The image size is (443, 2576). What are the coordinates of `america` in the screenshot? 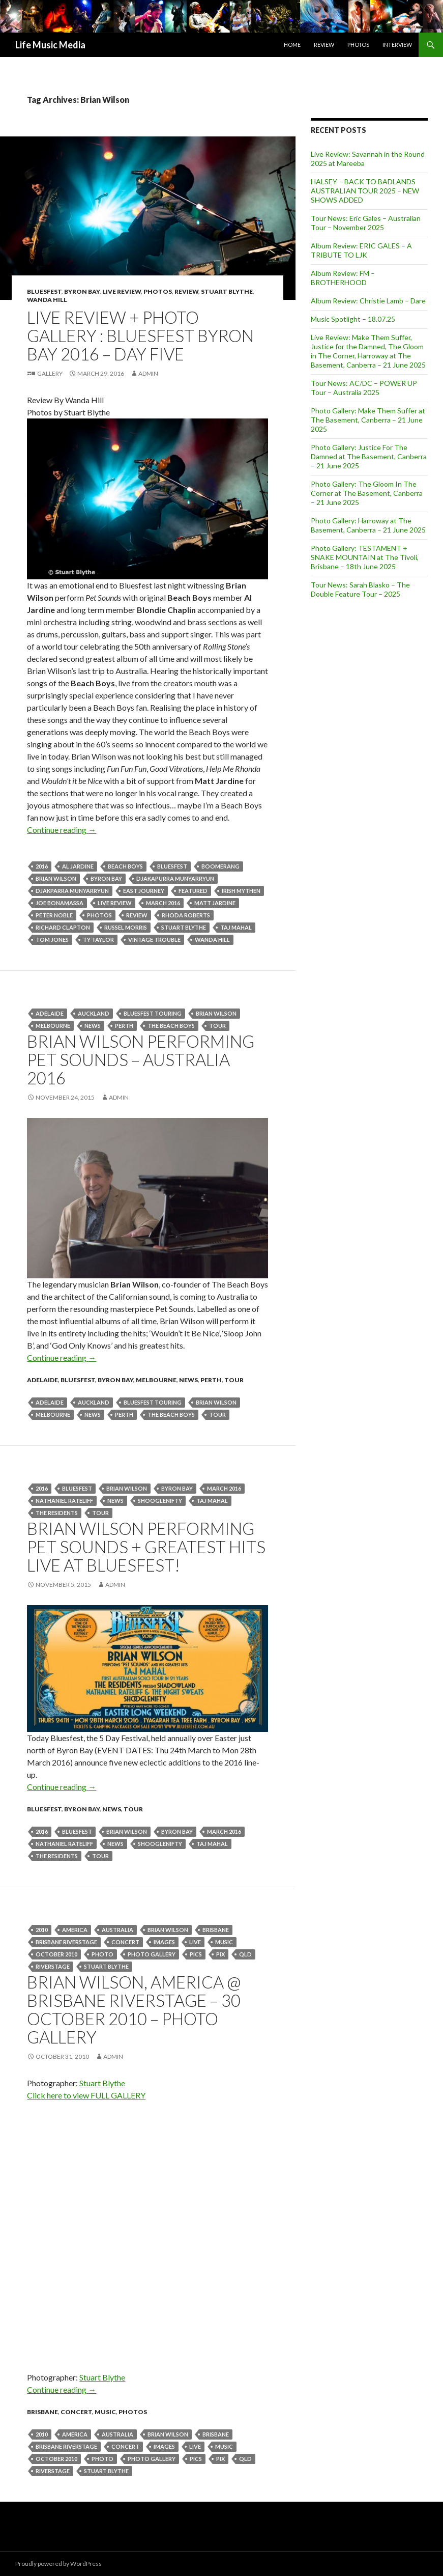 It's located at (74, 1929).